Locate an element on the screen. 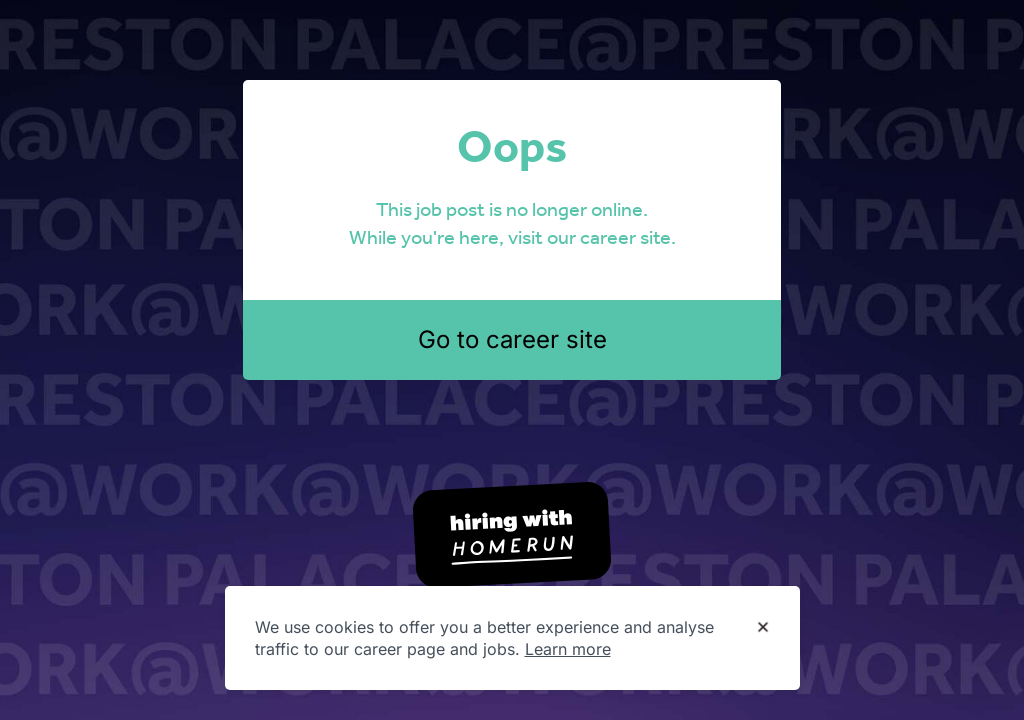  Learn more is located at coordinates (568, 649).